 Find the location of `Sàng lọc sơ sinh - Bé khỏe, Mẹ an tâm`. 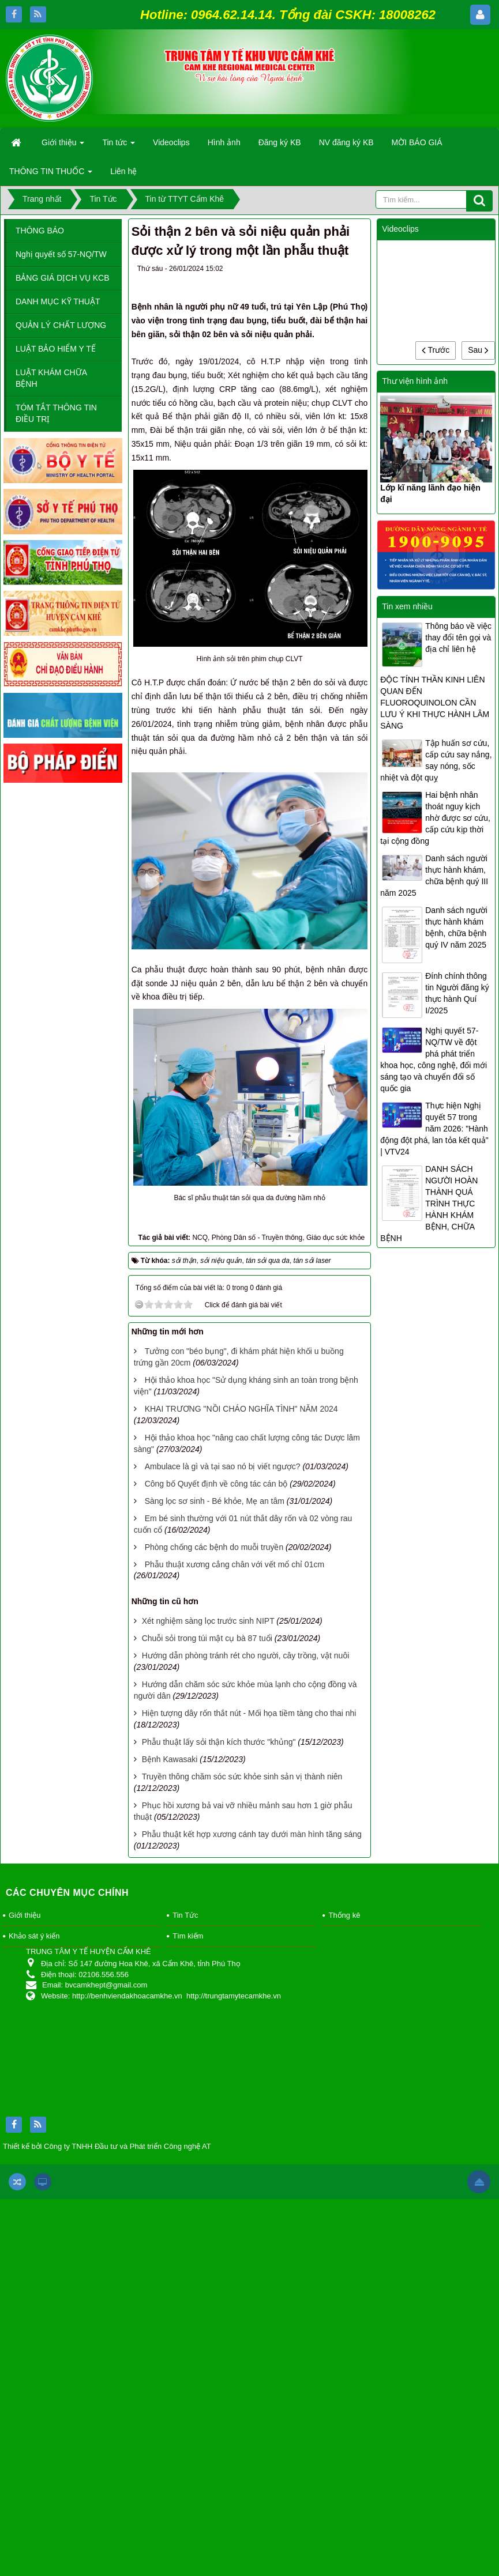

Sàng lọc sơ sinh - Bé khỏe, Mẹ an tâm is located at coordinates (214, 1501).